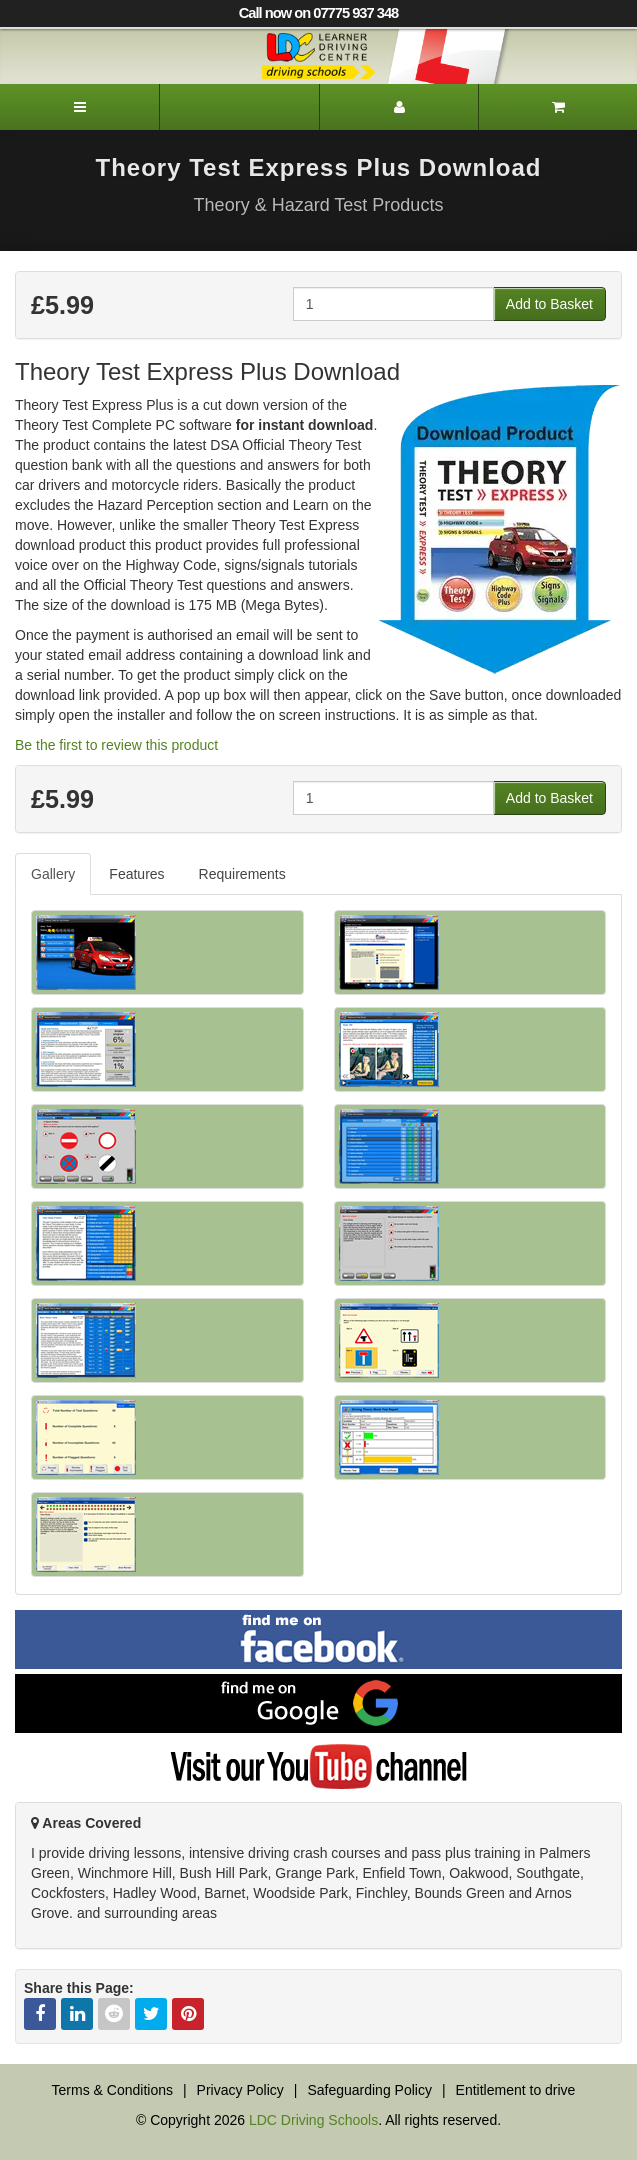  I want to click on Be the first to review this product, so click(116, 745).